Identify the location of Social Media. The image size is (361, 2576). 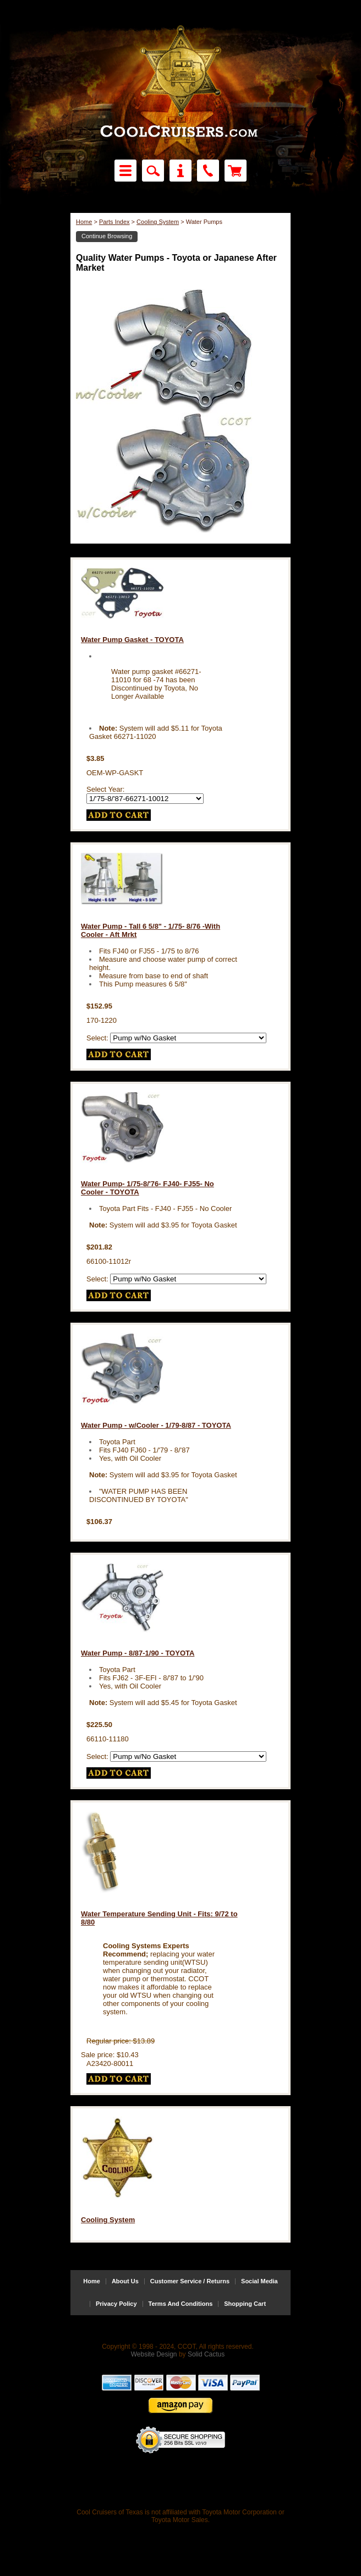
(259, 2281).